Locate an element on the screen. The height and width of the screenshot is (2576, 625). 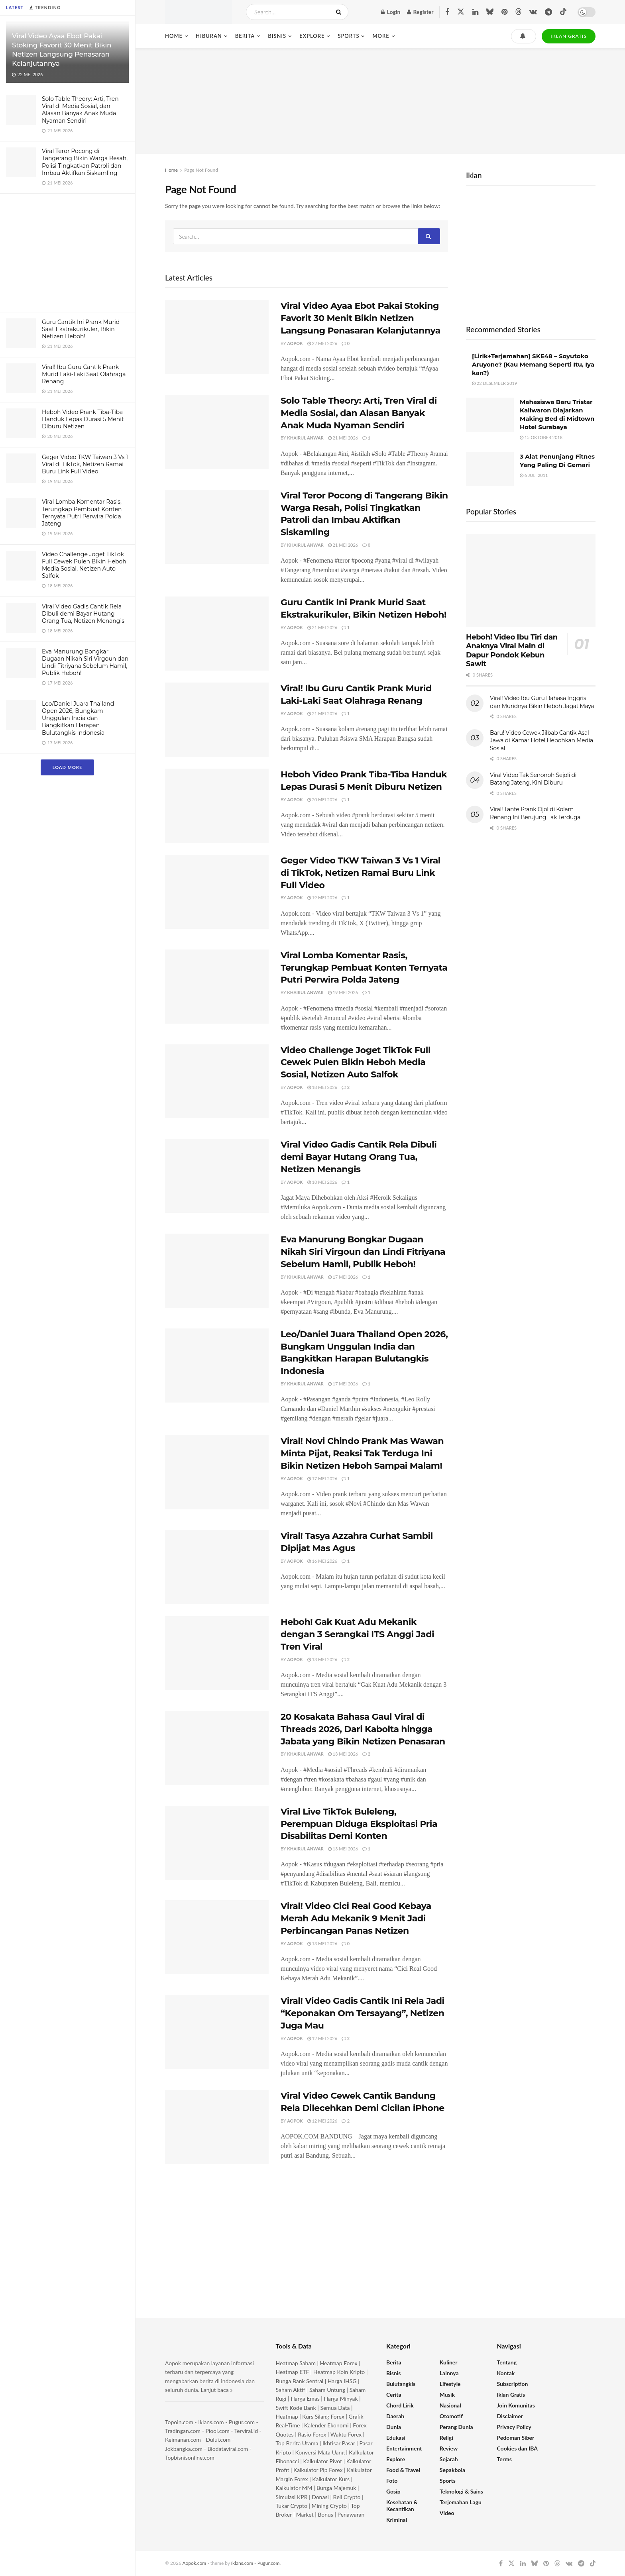
Otomotif is located at coordinates (451, 2416).